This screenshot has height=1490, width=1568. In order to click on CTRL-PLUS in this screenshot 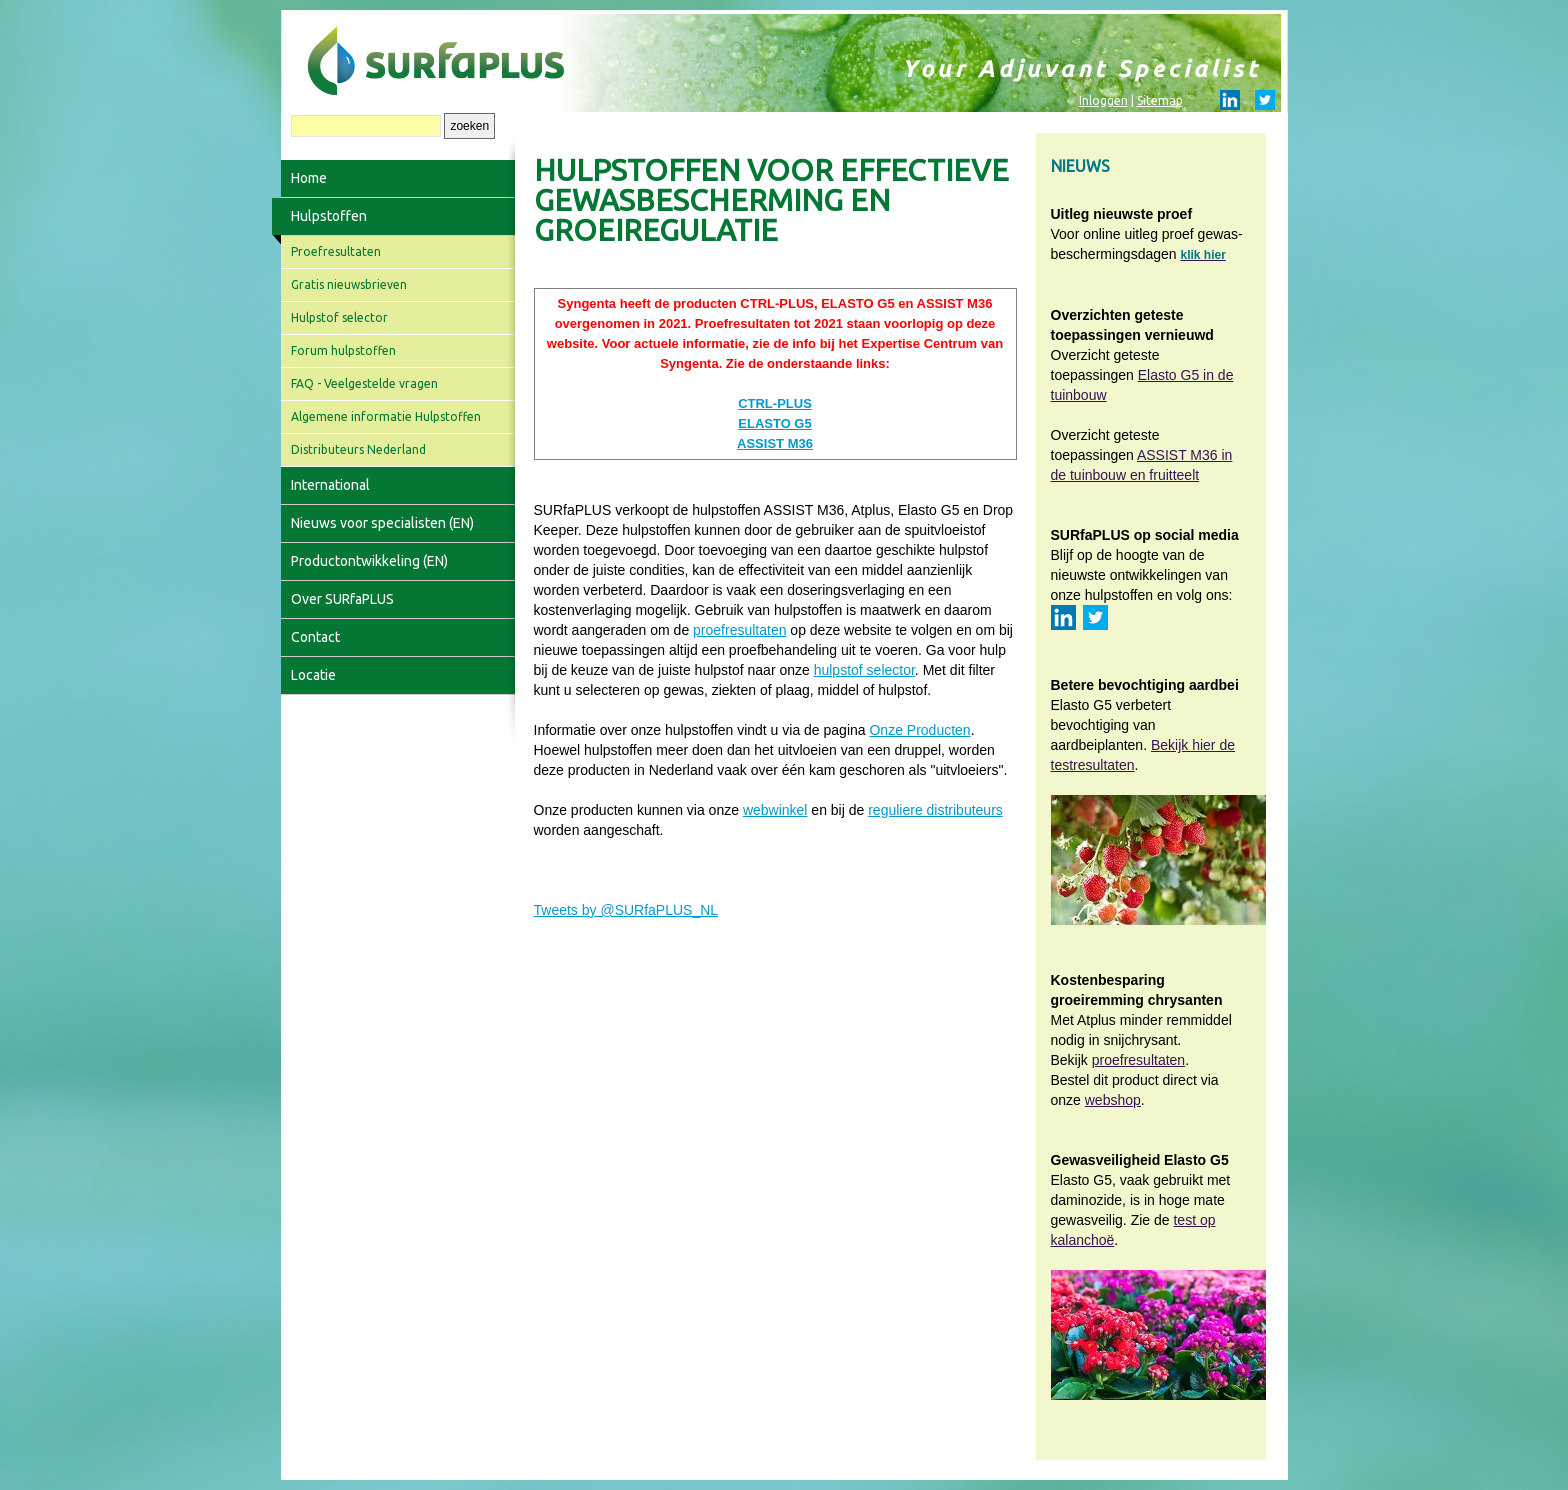, I will do `click(775, 403)`.